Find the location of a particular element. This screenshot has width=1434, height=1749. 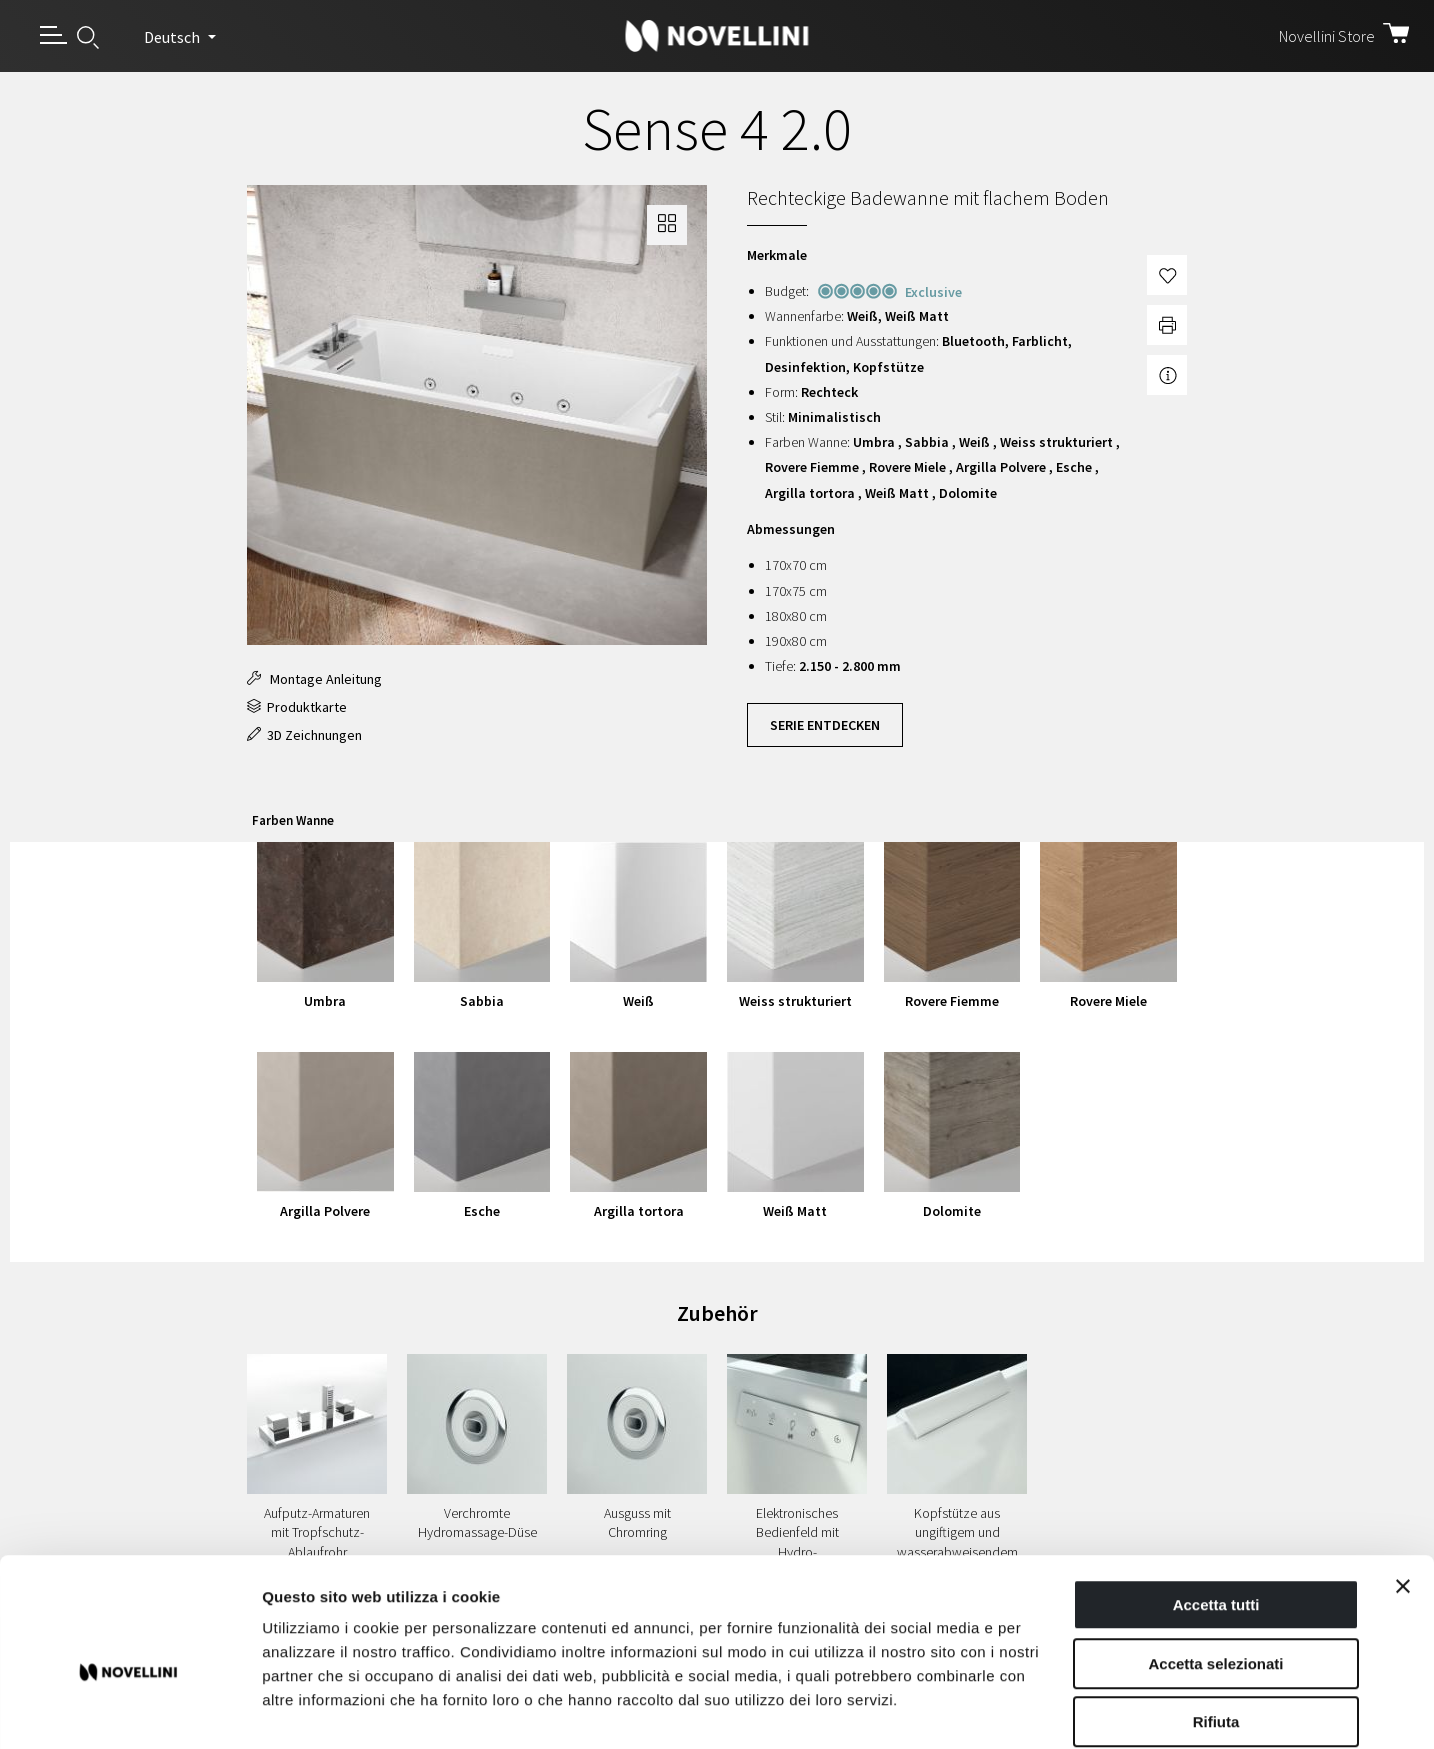

[Chiudi banner] is located at coordinates (1403, 1486).